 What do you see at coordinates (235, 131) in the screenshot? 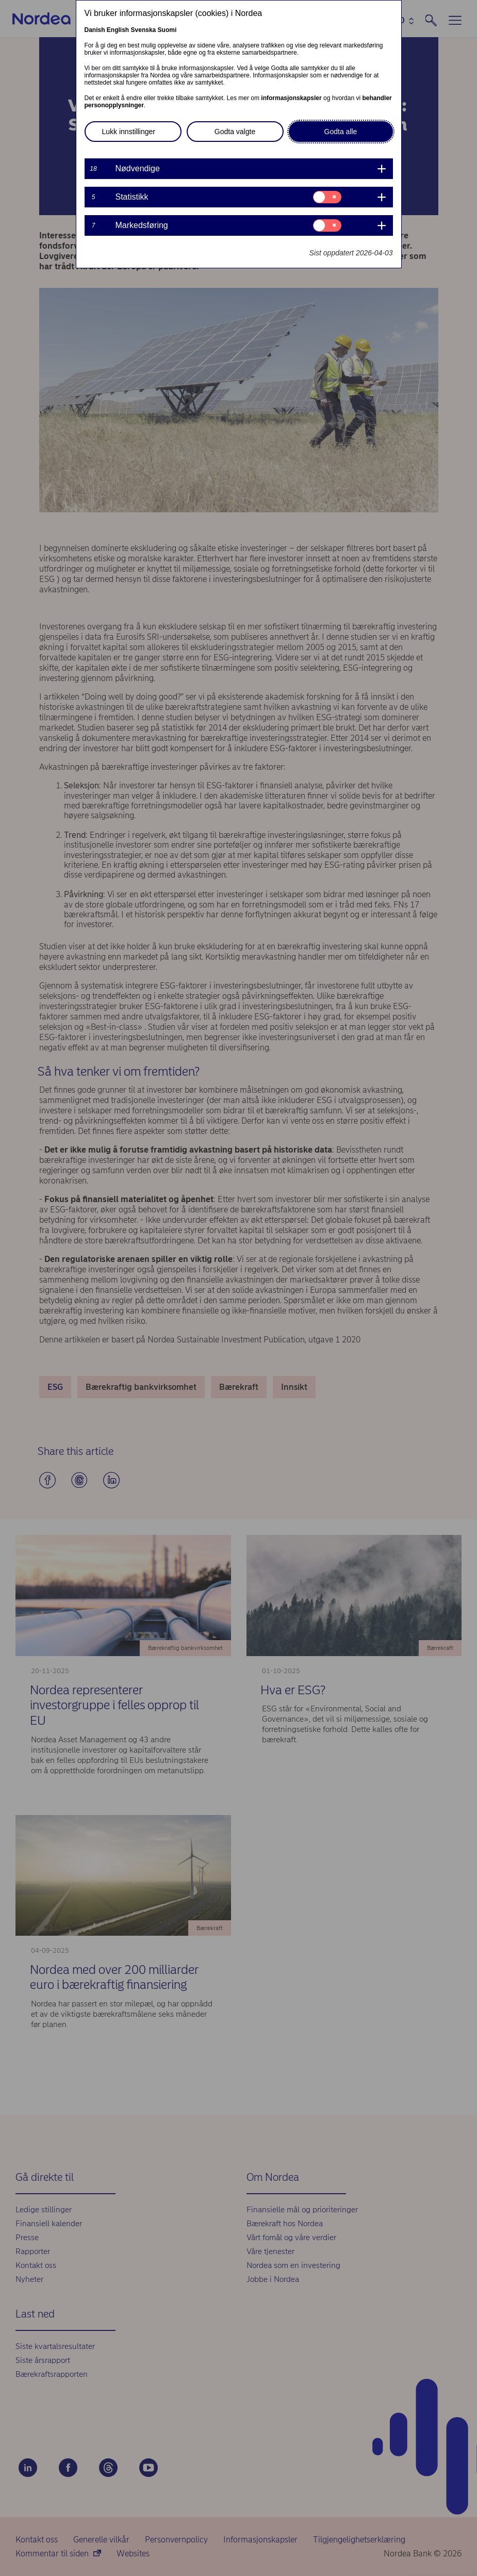
I see `Godta valgte [button]` at bounding box center [235, 131].